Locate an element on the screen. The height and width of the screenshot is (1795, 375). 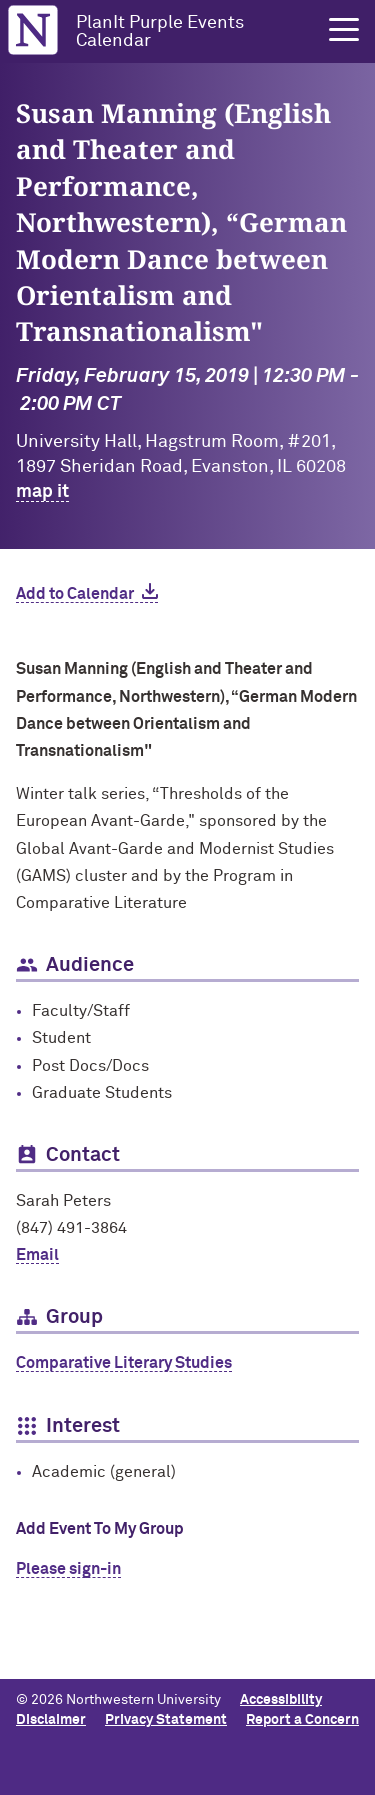
Disclaimer is located at coordinates (51, 1720).